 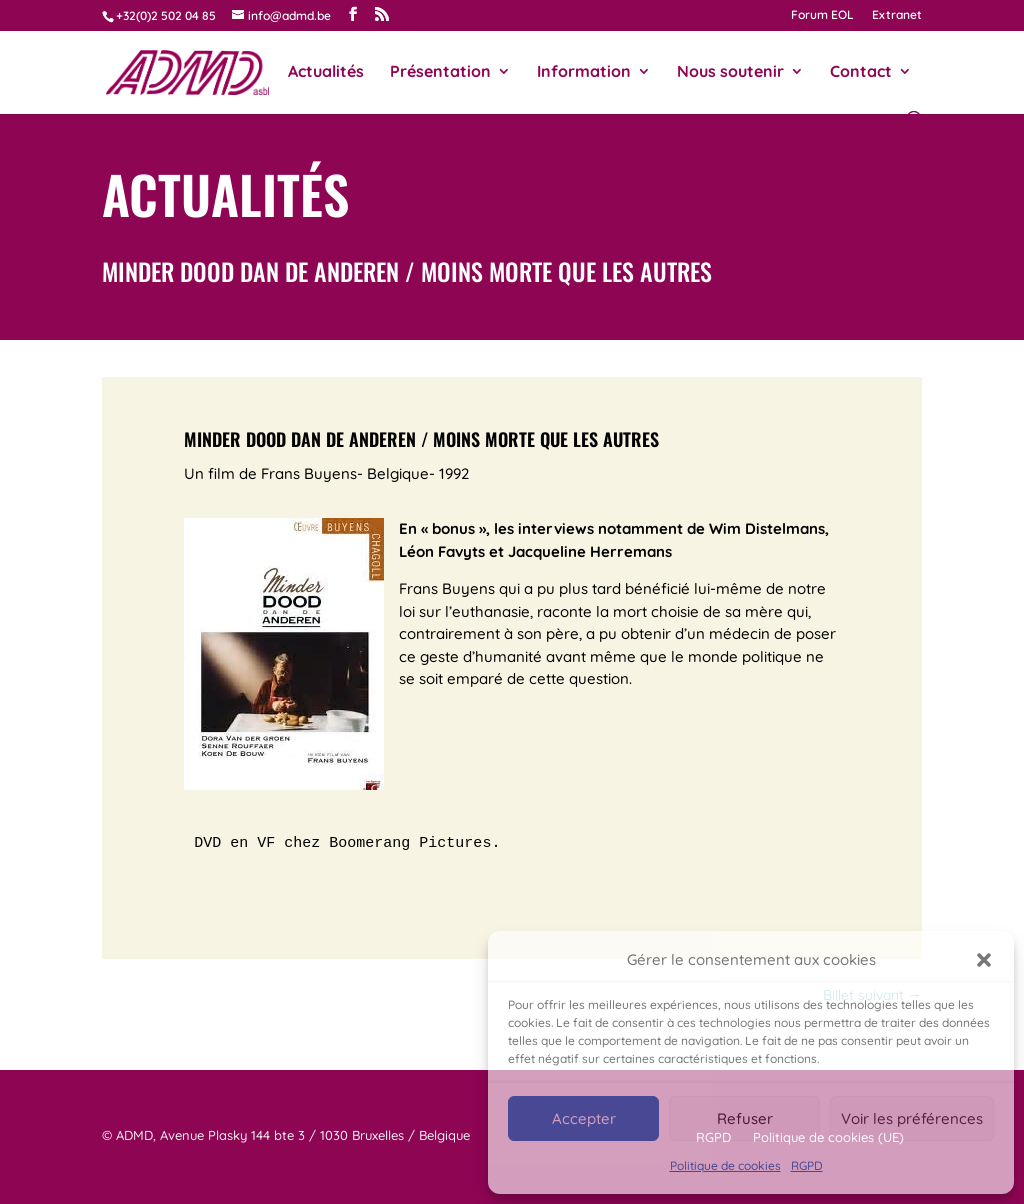 I want to click on Voir les préférences, so click(x=912, y=1118).